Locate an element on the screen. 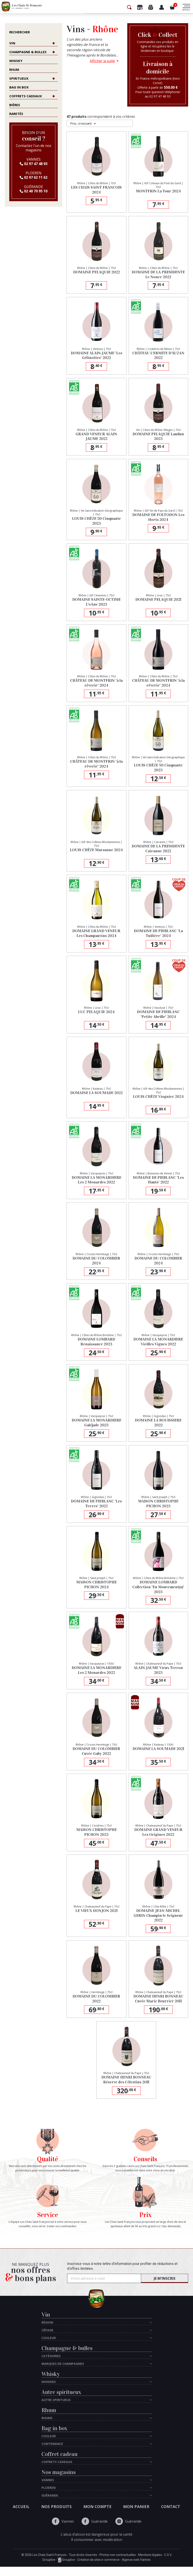 The image size is (193, 2576). DOMAINE HENRI BONNEAU Cuvée Marie Beurrier 2011 is located at coordinates (158, 1999).